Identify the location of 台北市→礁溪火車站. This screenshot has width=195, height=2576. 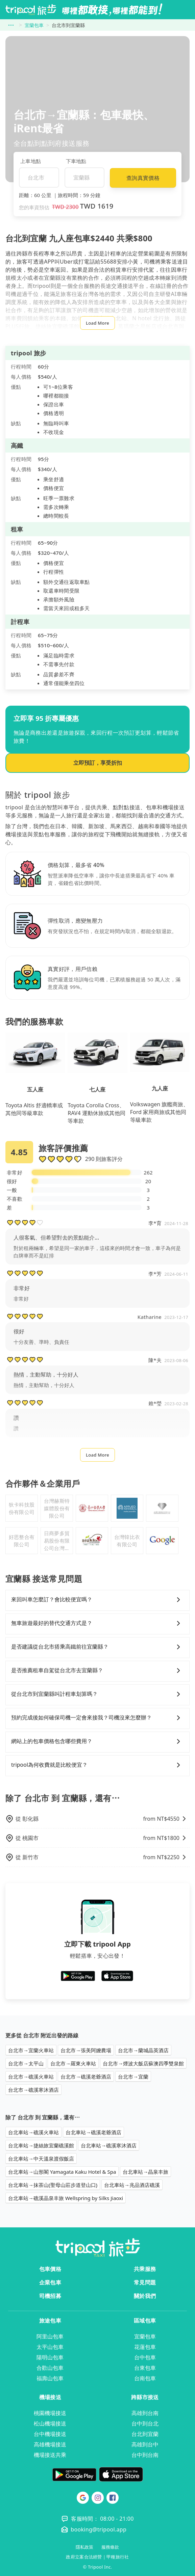
(31, 2076).